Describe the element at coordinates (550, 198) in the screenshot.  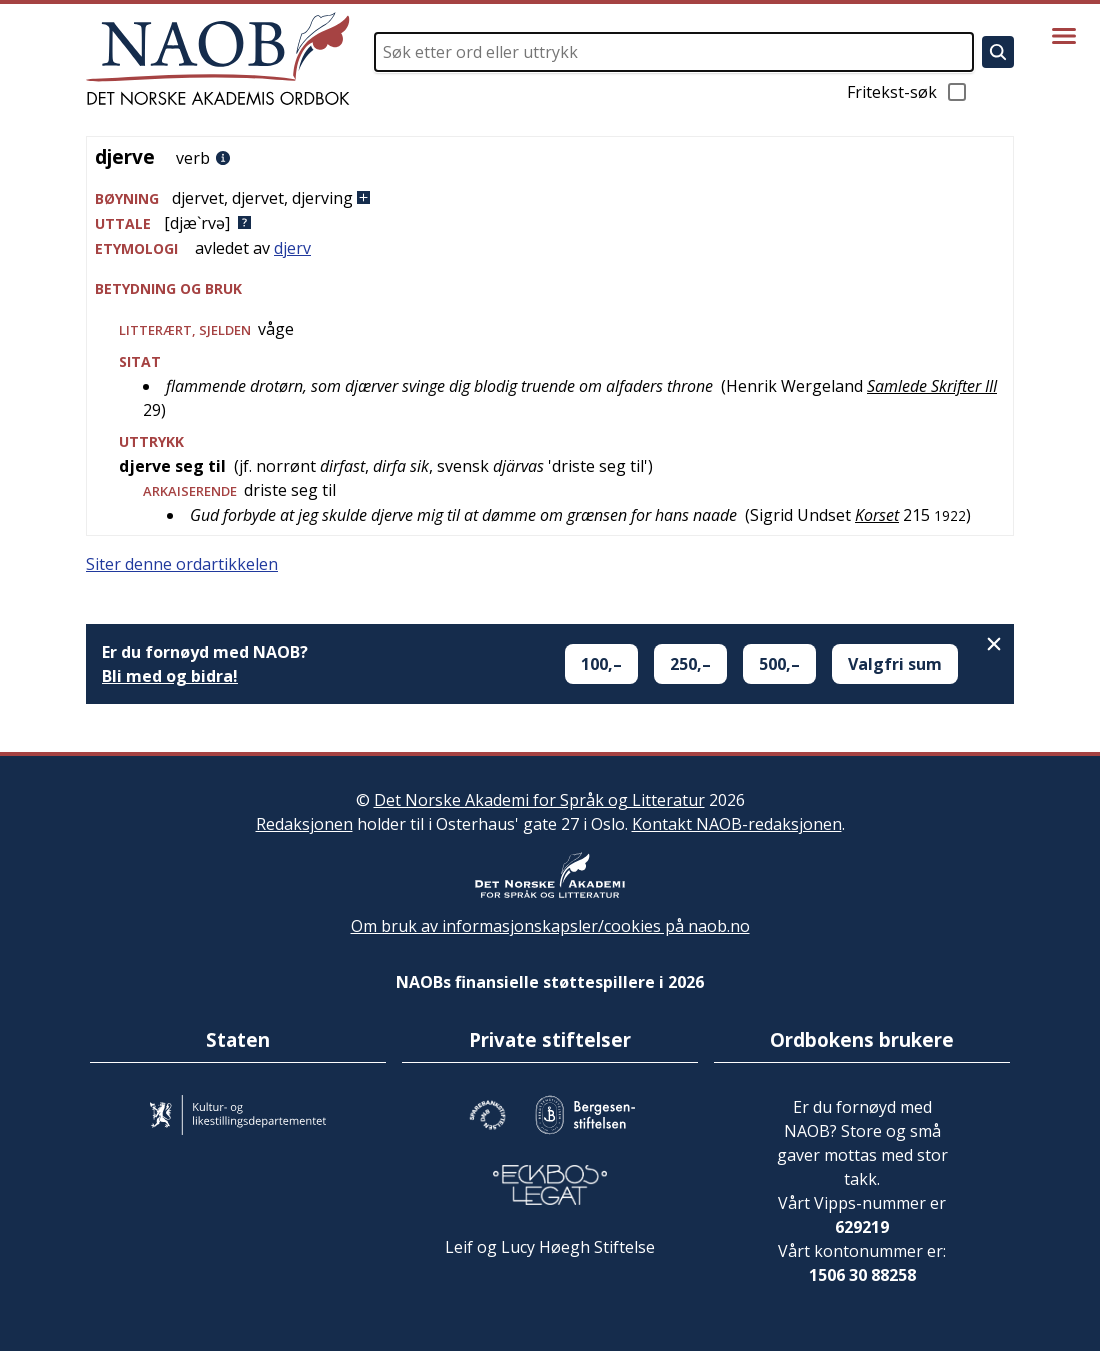
I see `[button]` at that location.